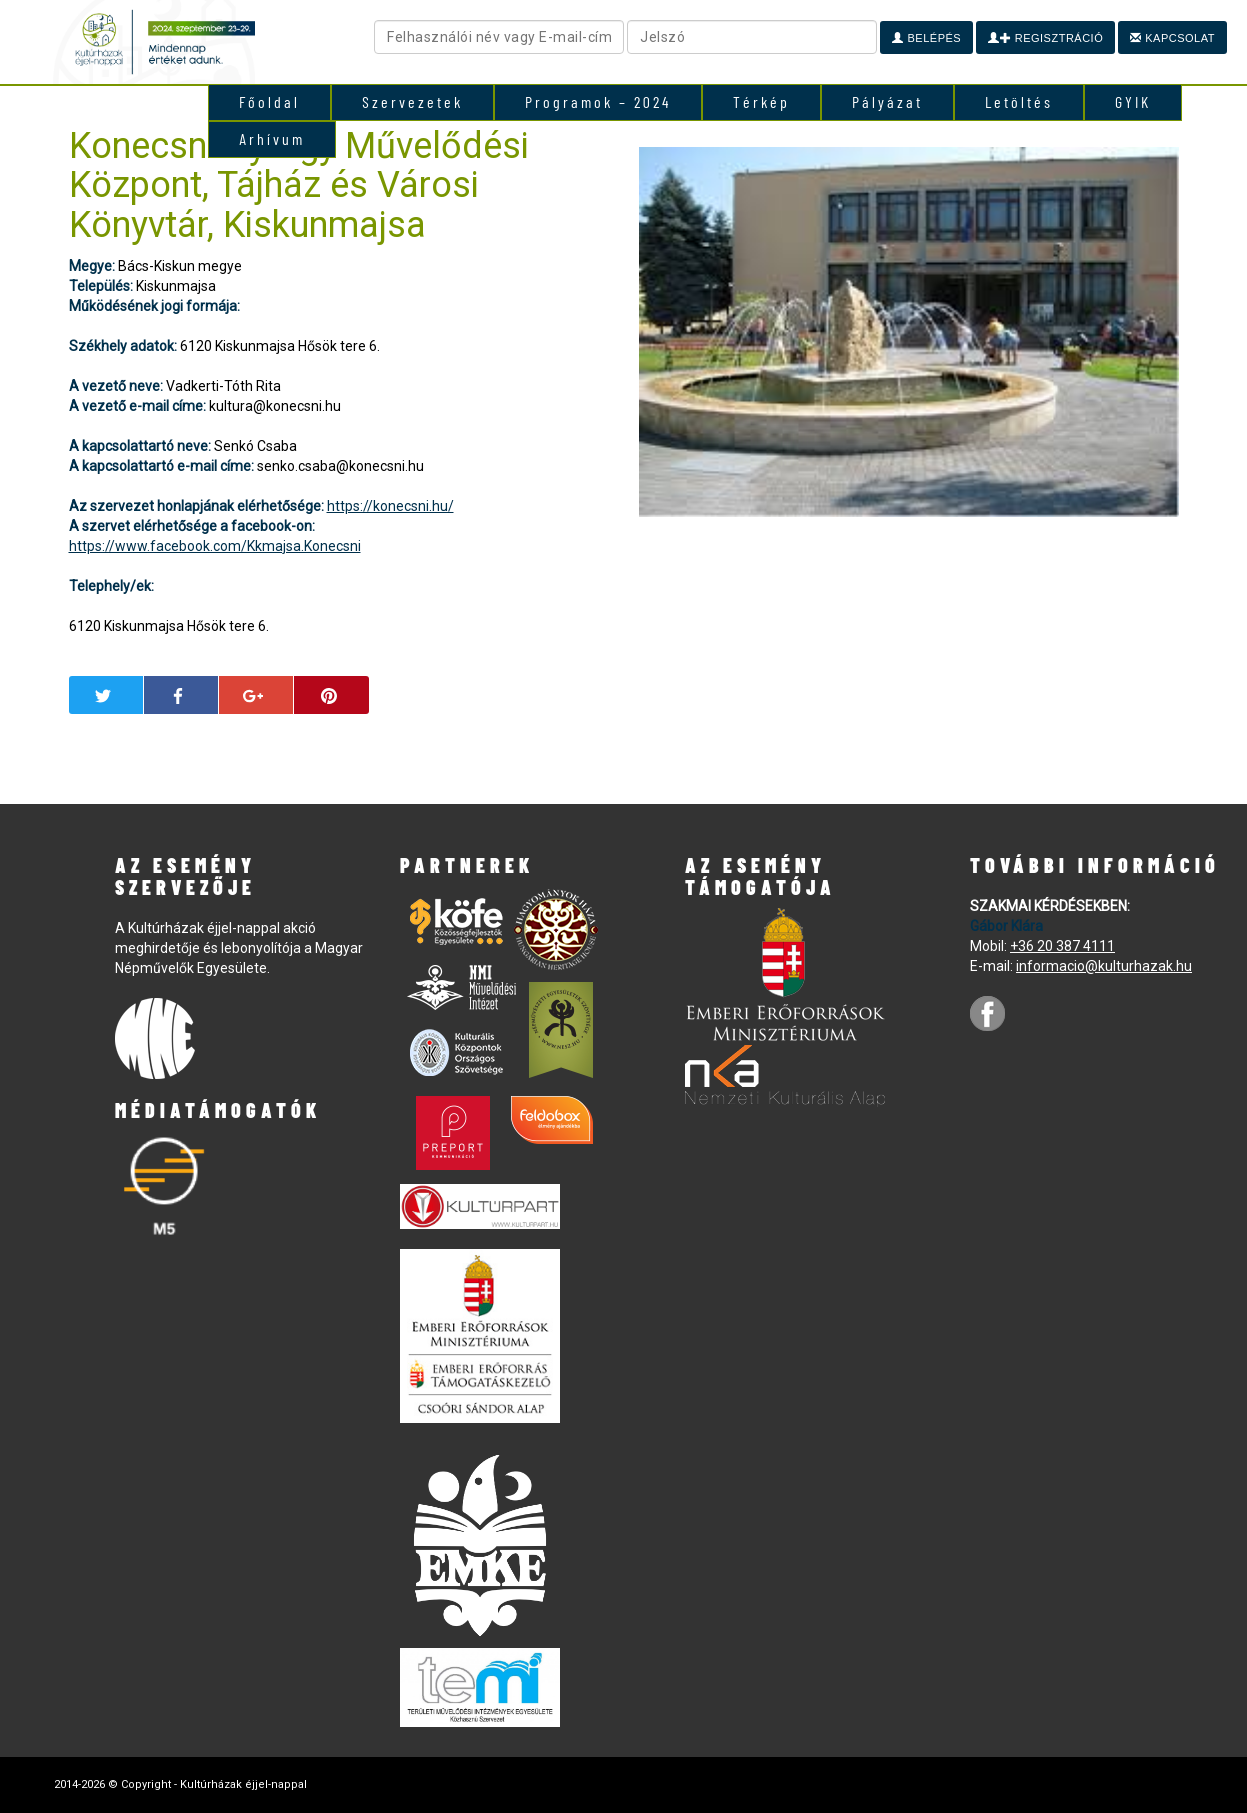  What do you see at coordinates (598, 101) in the screenshot?
I see `Programok – 2024` at bounding box center [598, 101].